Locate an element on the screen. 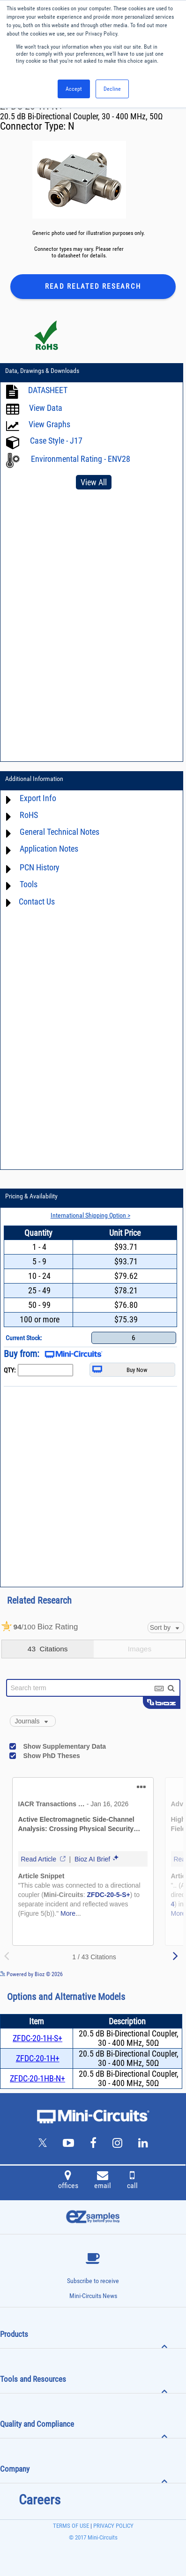  View Data is located at coordinates (45, 408).